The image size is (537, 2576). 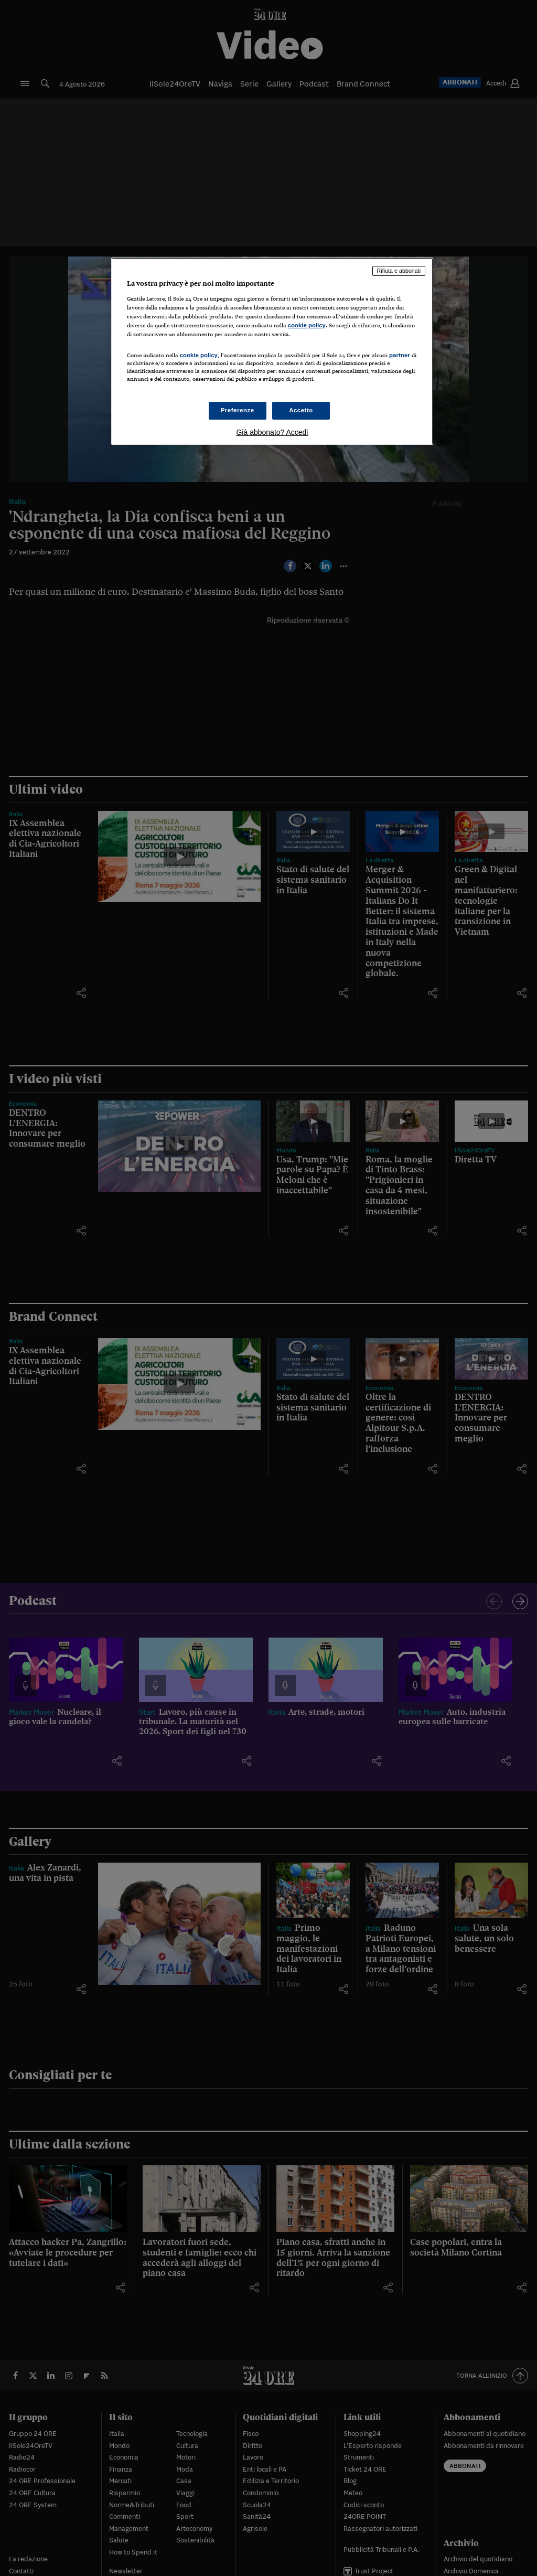 What do you see at coordinates (399, 271) in the screenshot?
I see `Rifiuta e abbonati` at bounding box center [399, 271].